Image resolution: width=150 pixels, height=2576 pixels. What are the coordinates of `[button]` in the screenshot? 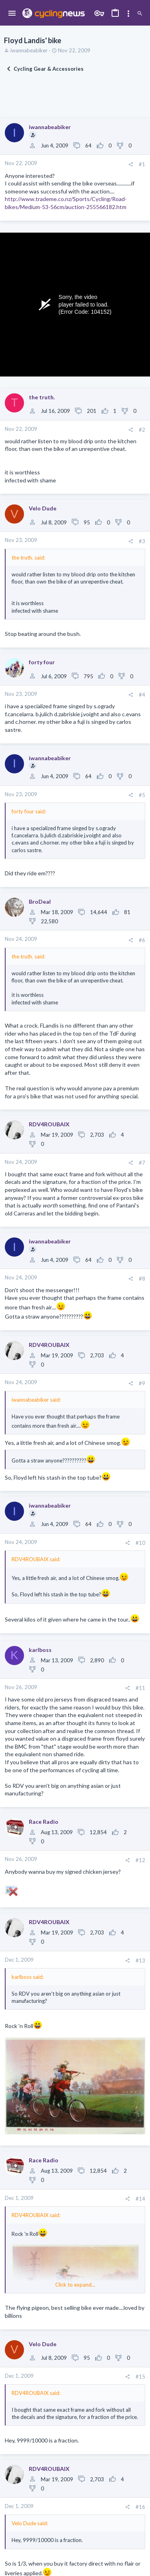 It's located at (12, 13).